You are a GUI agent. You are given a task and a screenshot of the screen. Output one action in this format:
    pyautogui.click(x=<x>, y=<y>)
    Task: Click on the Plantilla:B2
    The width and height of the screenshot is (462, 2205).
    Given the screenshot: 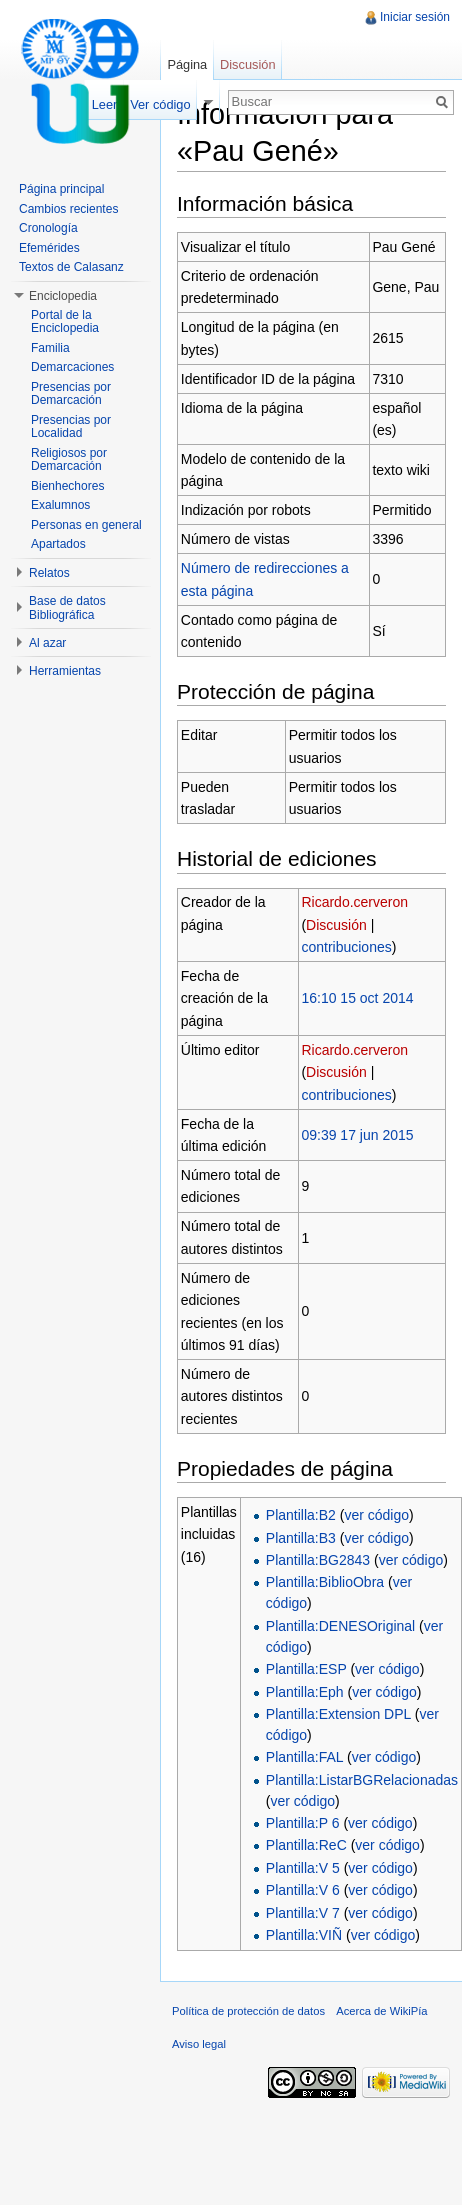 What is the action you would take?
    pyautogui.click(x=301, y=1515)
    